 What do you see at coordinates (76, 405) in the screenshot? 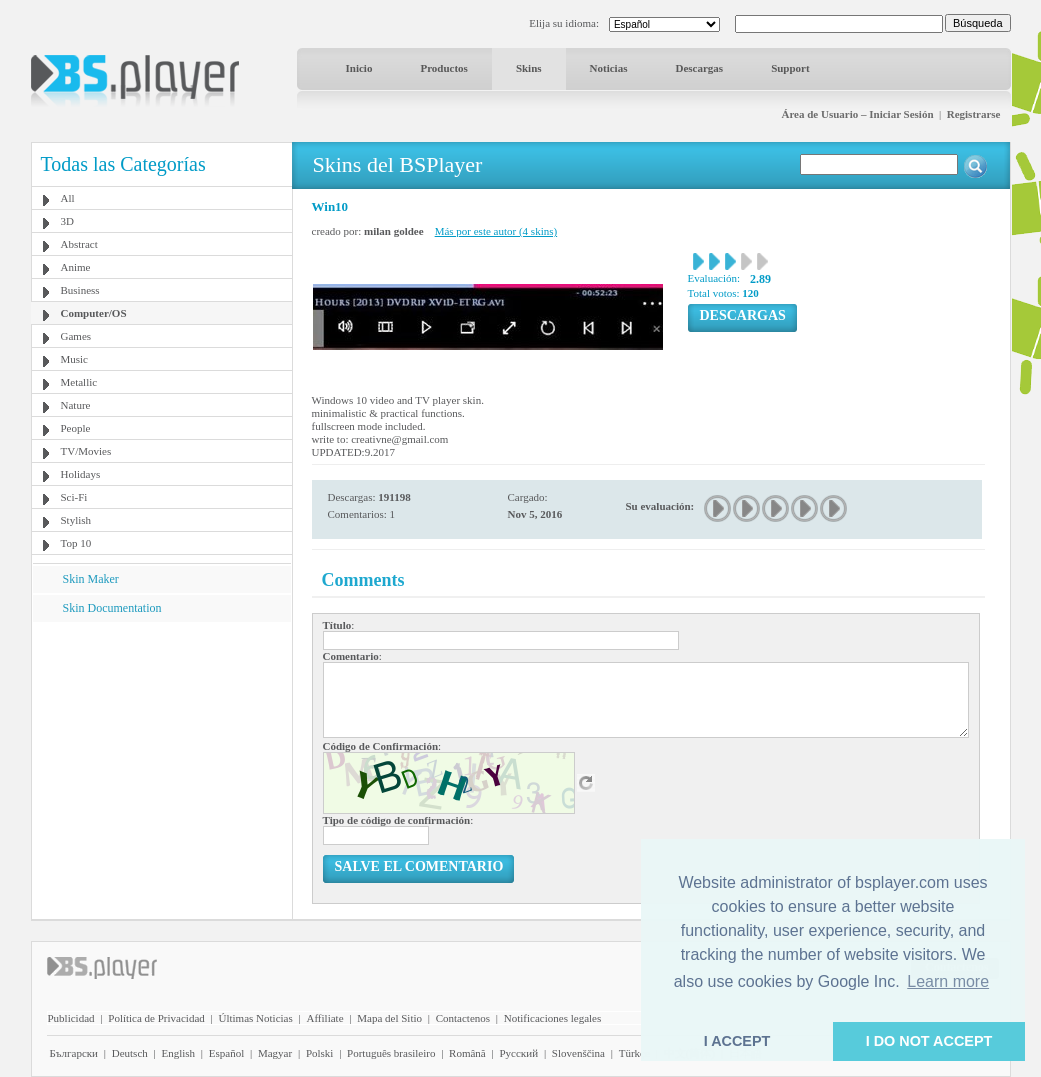
I see `Nature` at bounding box center [76, 405].